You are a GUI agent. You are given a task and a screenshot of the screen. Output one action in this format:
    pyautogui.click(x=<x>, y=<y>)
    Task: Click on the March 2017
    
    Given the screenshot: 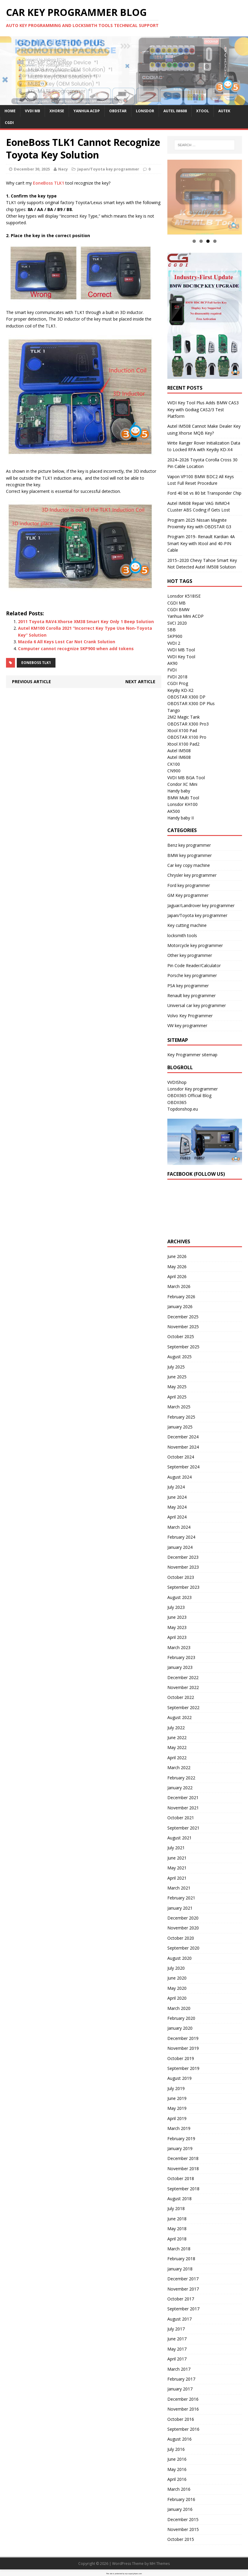 What is the action you would take?
    pyautogui.click(x=178, y=2369)
    